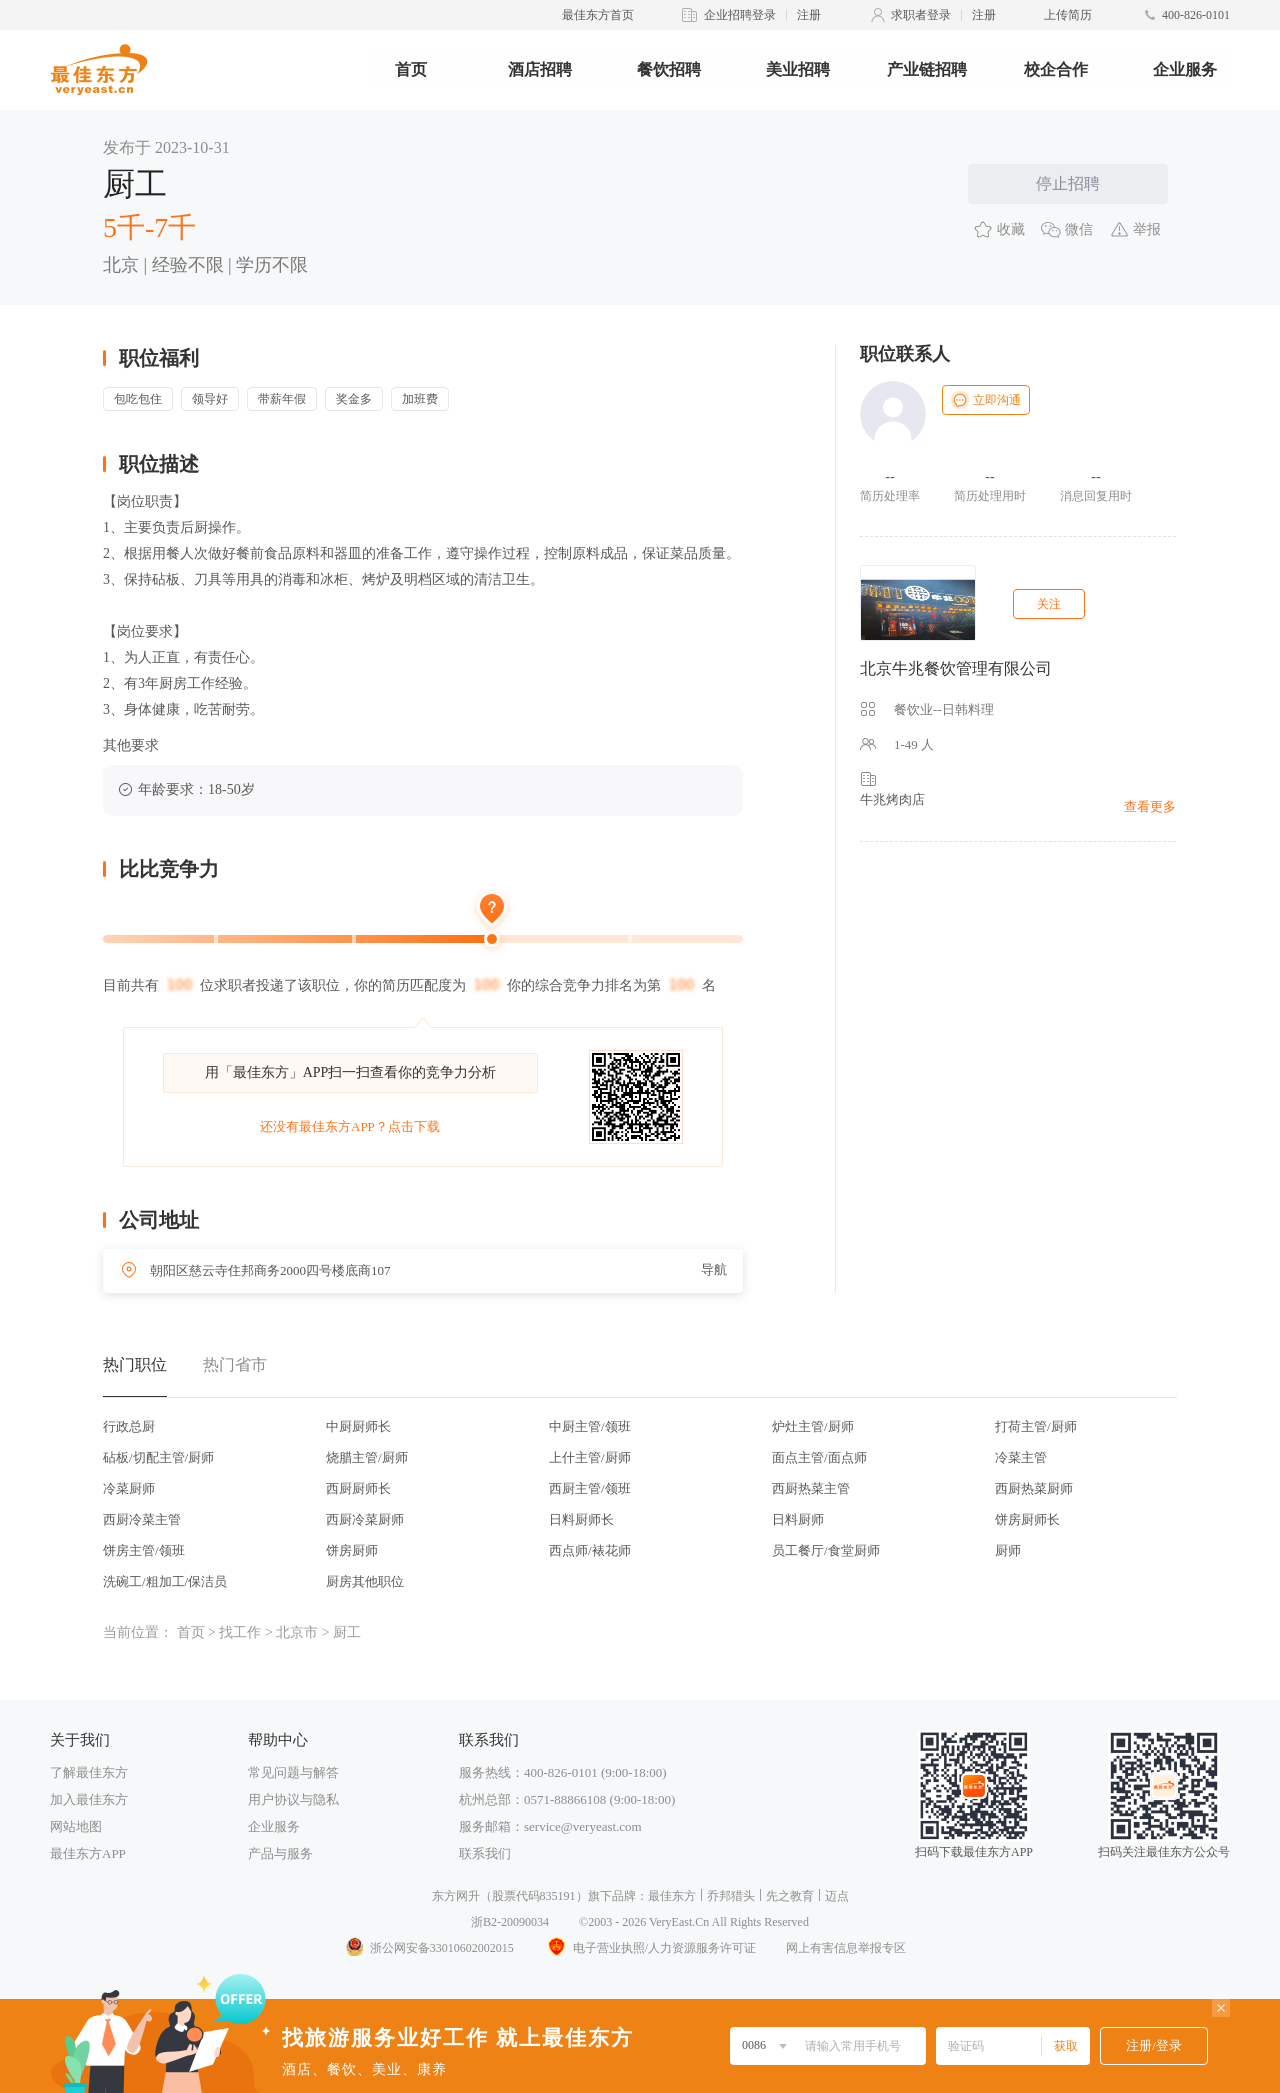  Describe the element at coordinates (798, 69) in the screenshot. I see `美业招聘` at that location.